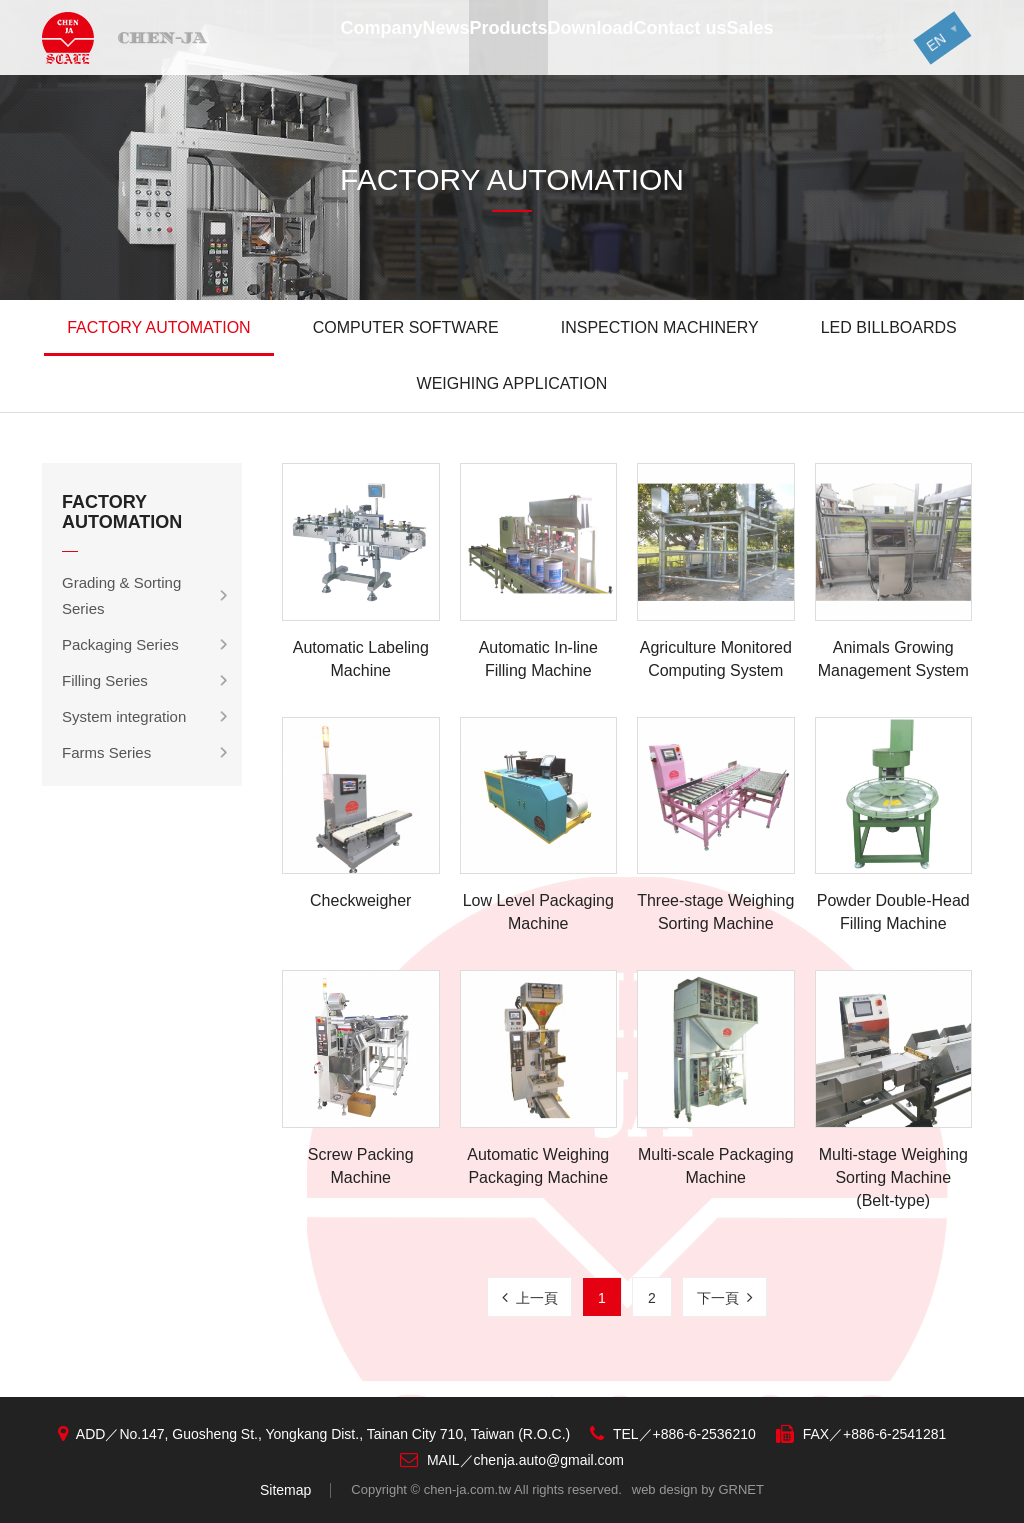 This screenshot has height=1523, width=1024. What do you see at coordinates (704, 1434) in the screenshot?
I see `+886-6-2536210` at bounding box center [704, 1434].